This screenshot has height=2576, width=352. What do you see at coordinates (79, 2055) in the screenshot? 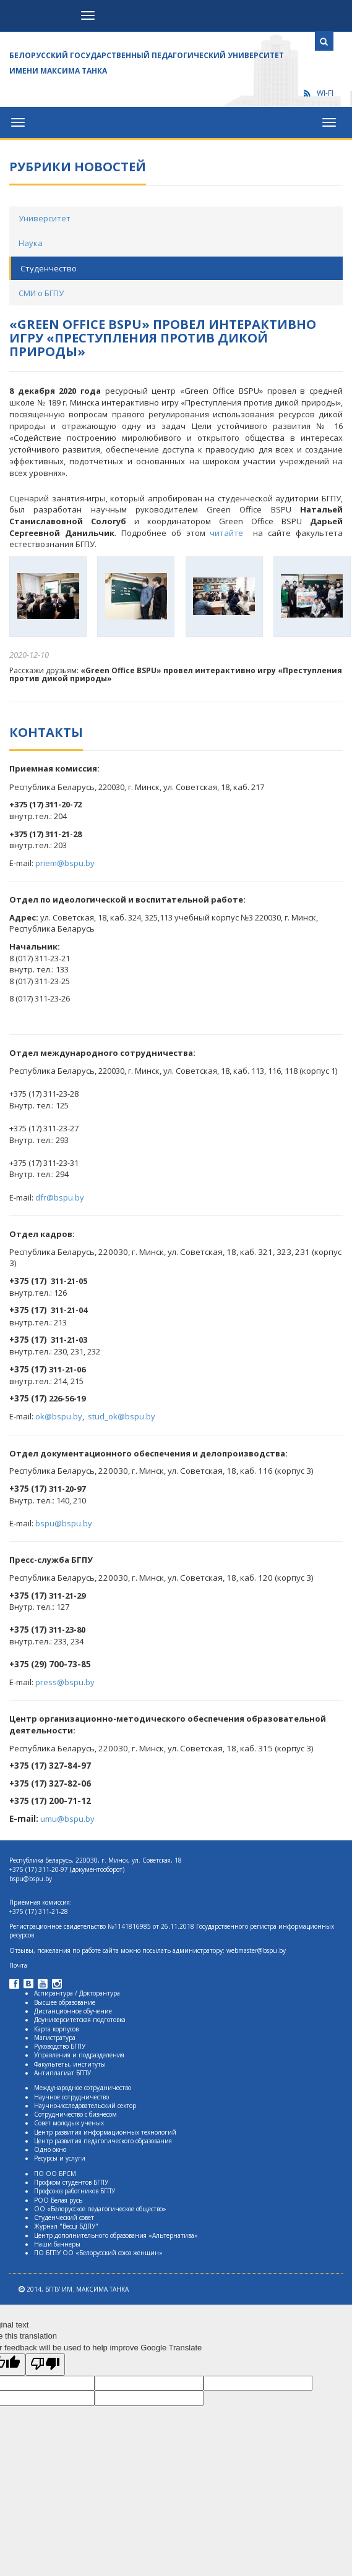
I see `Управления и подразделения` at bounding box center [79, 2055].